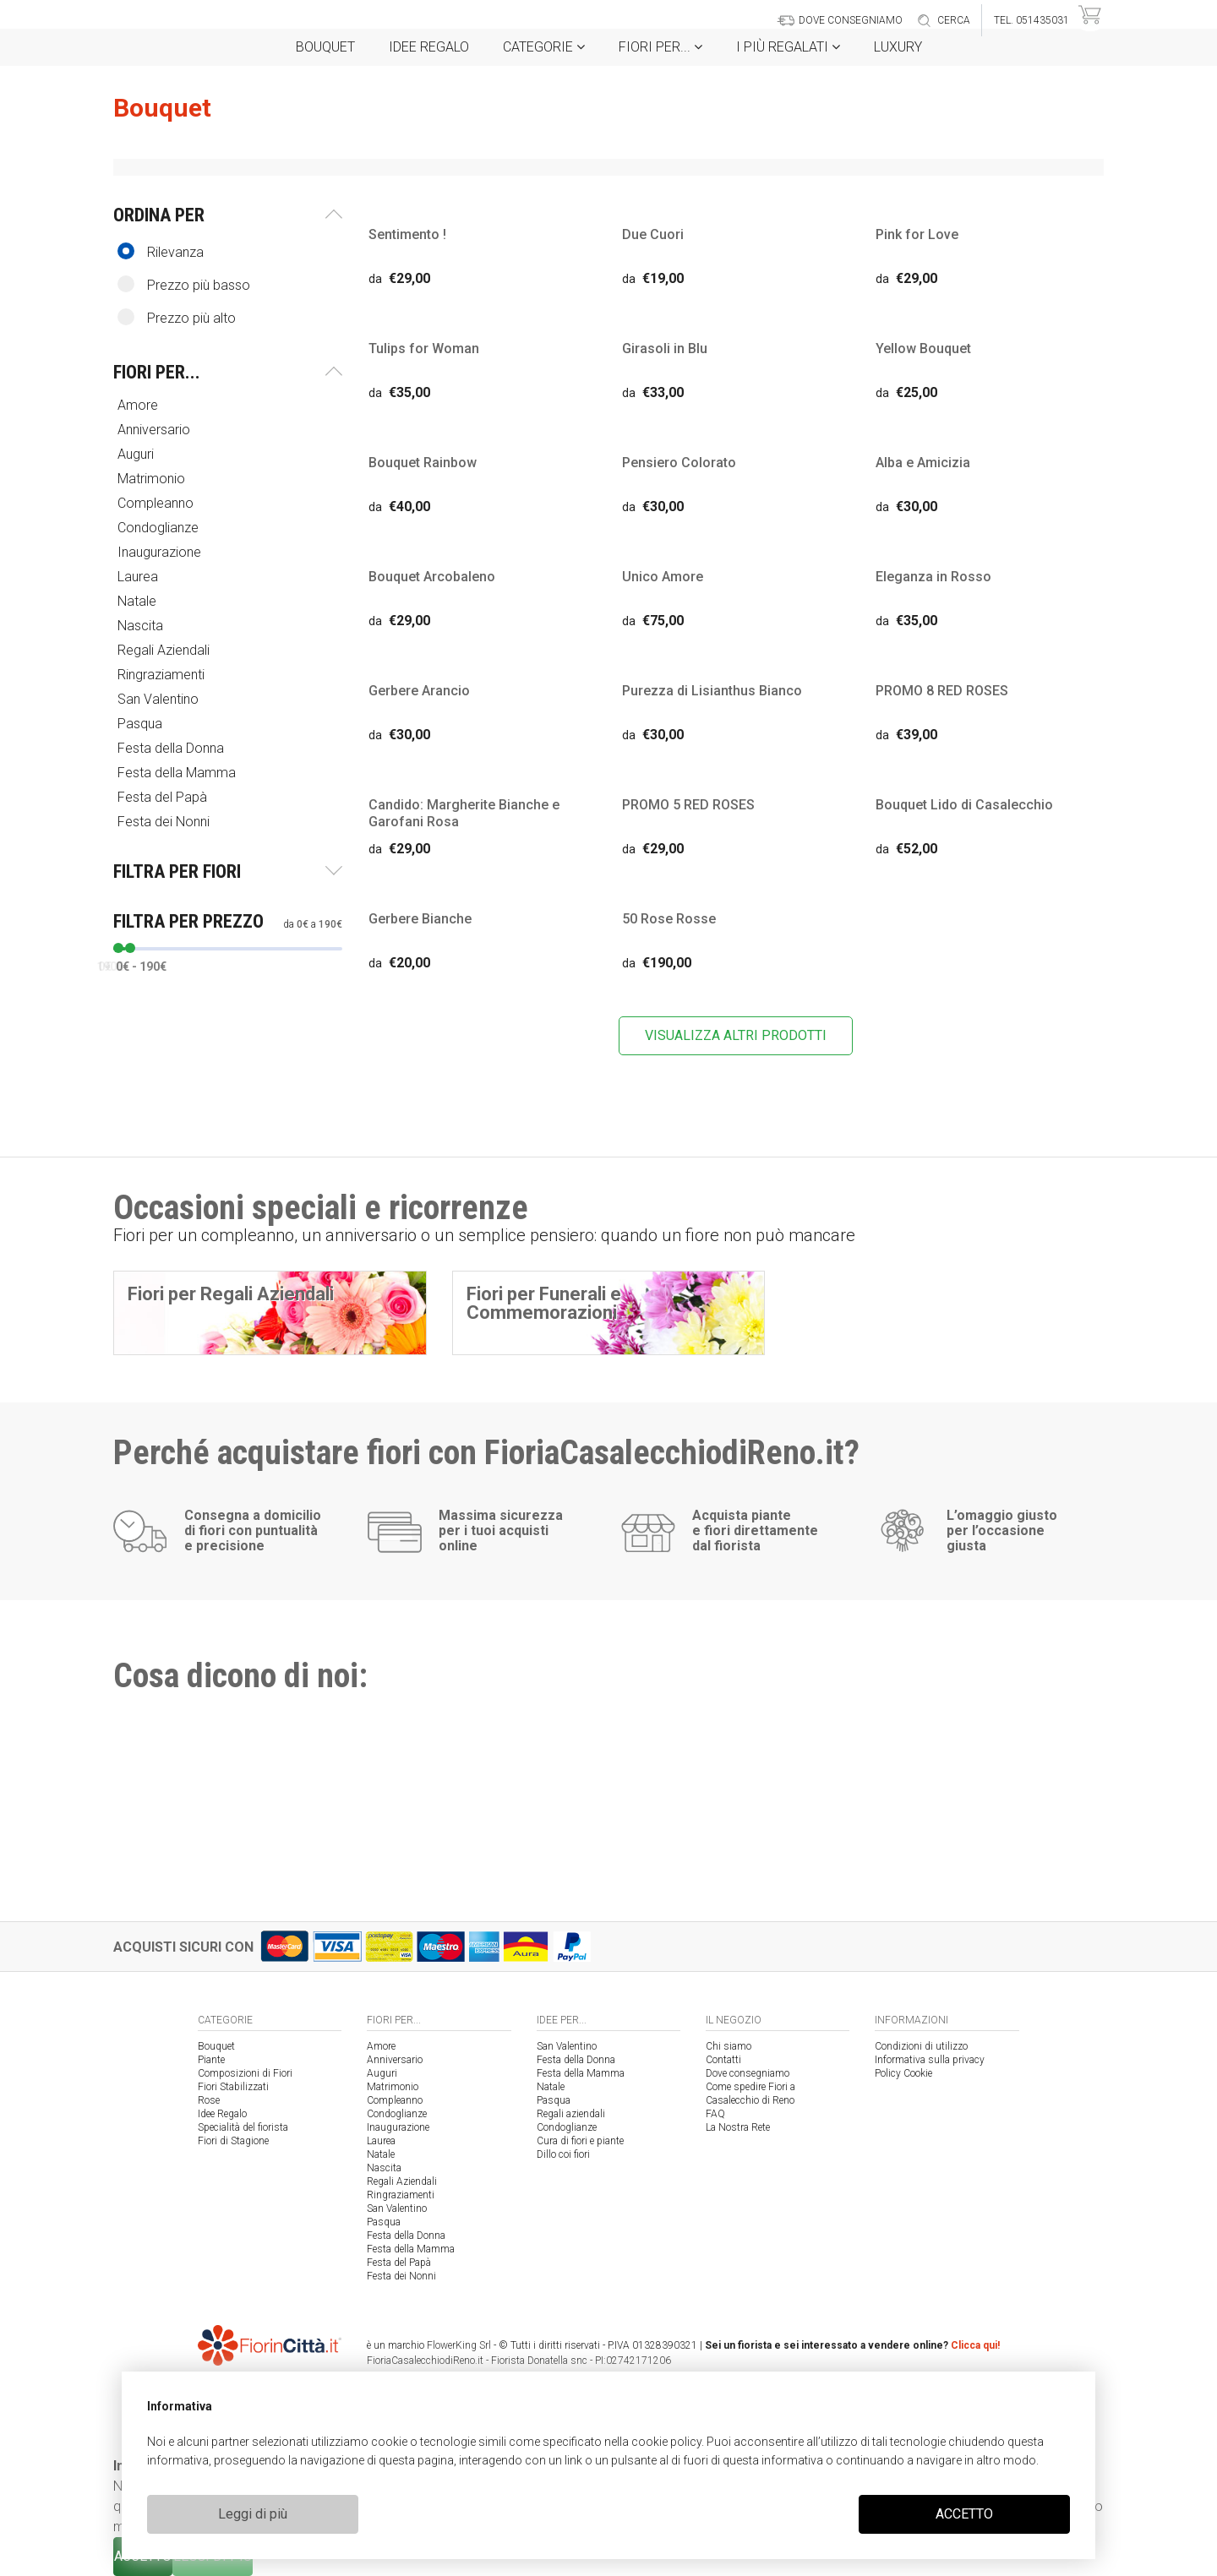  Describe the element at coordinates (736, 1035) in the screenshot. I see `VISUALIZZA ALTRI PRODOTTI` at that location.